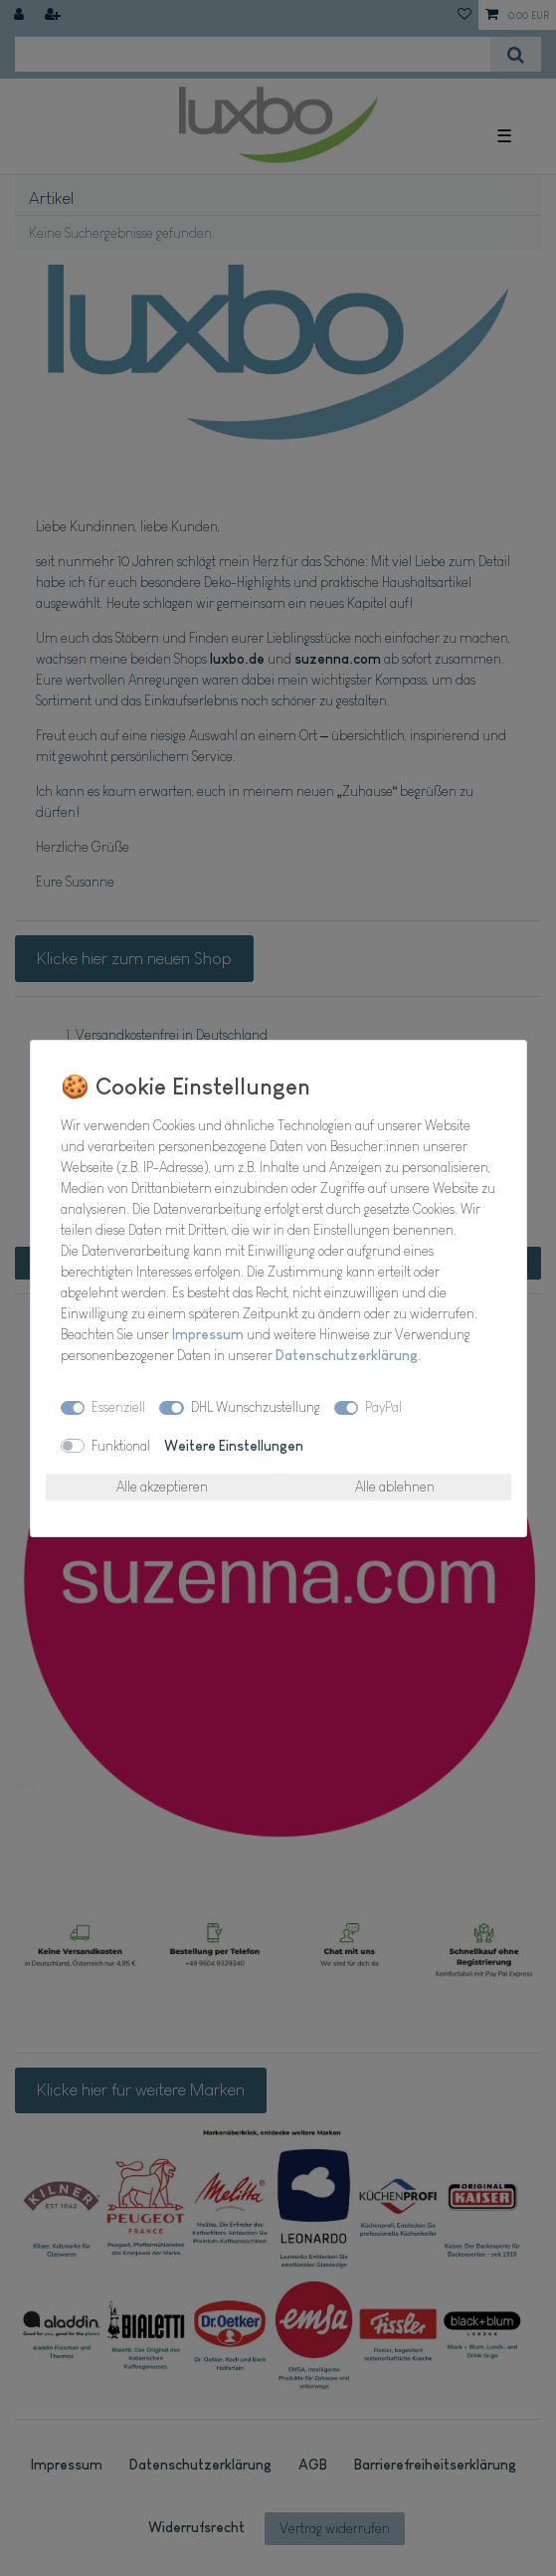  I want to click on Daten­schutz­erklärung, so click(347, 1355).